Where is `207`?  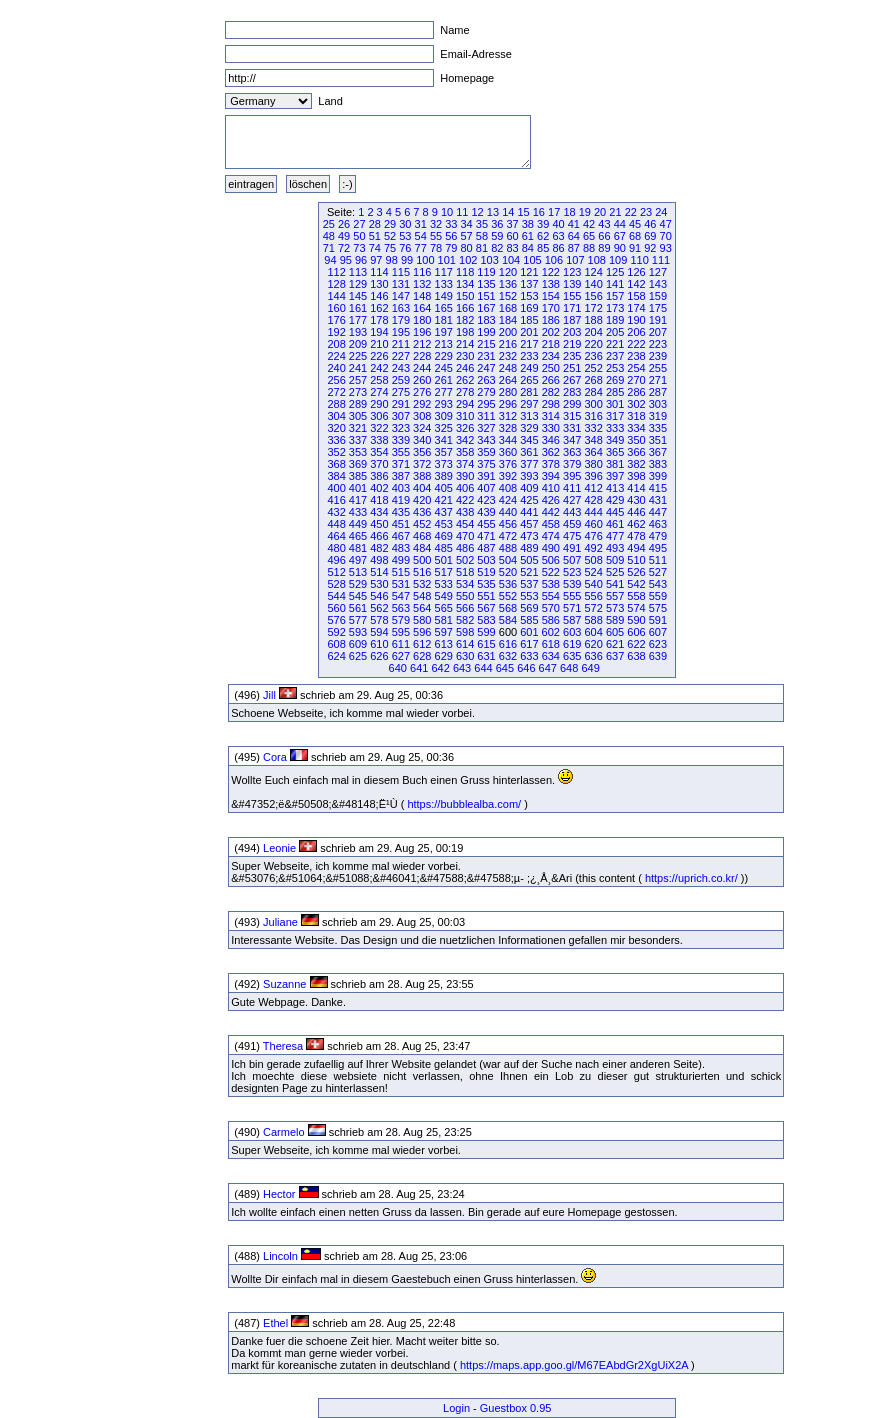 207 is located at coordinates (658, 332).